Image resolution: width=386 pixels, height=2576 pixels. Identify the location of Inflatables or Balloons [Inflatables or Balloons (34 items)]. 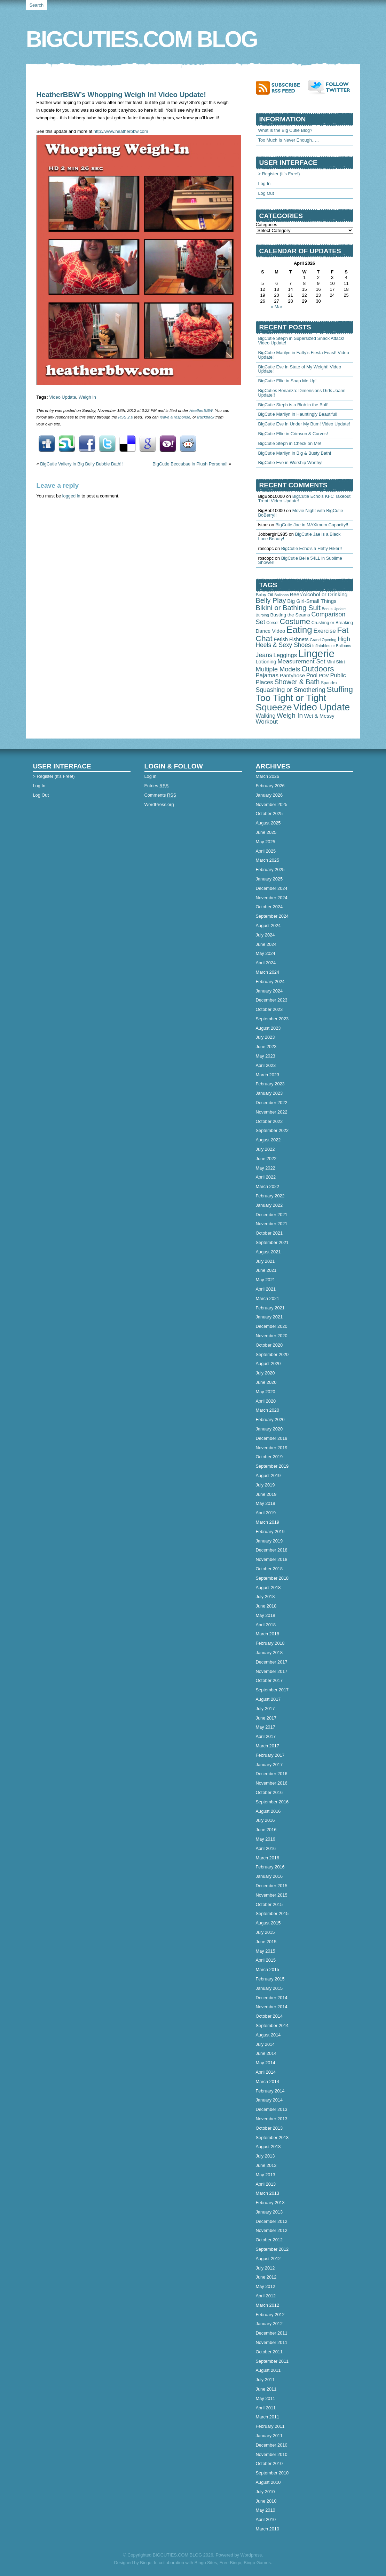
(331, 646).